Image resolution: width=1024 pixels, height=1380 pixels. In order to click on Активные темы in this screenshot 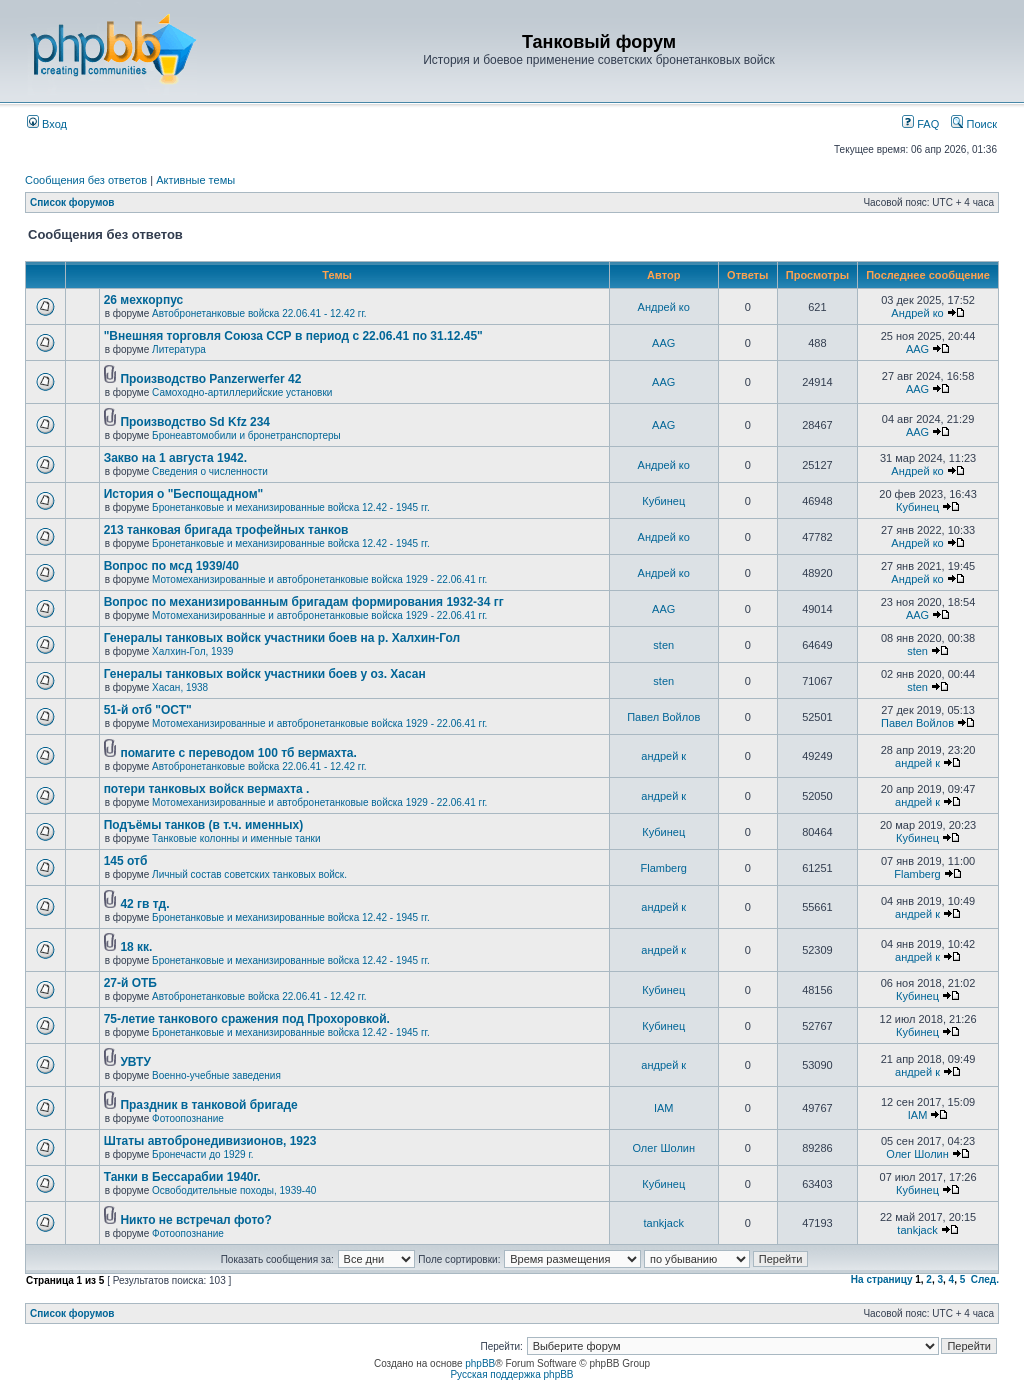, I will do `click(195, 180)`.